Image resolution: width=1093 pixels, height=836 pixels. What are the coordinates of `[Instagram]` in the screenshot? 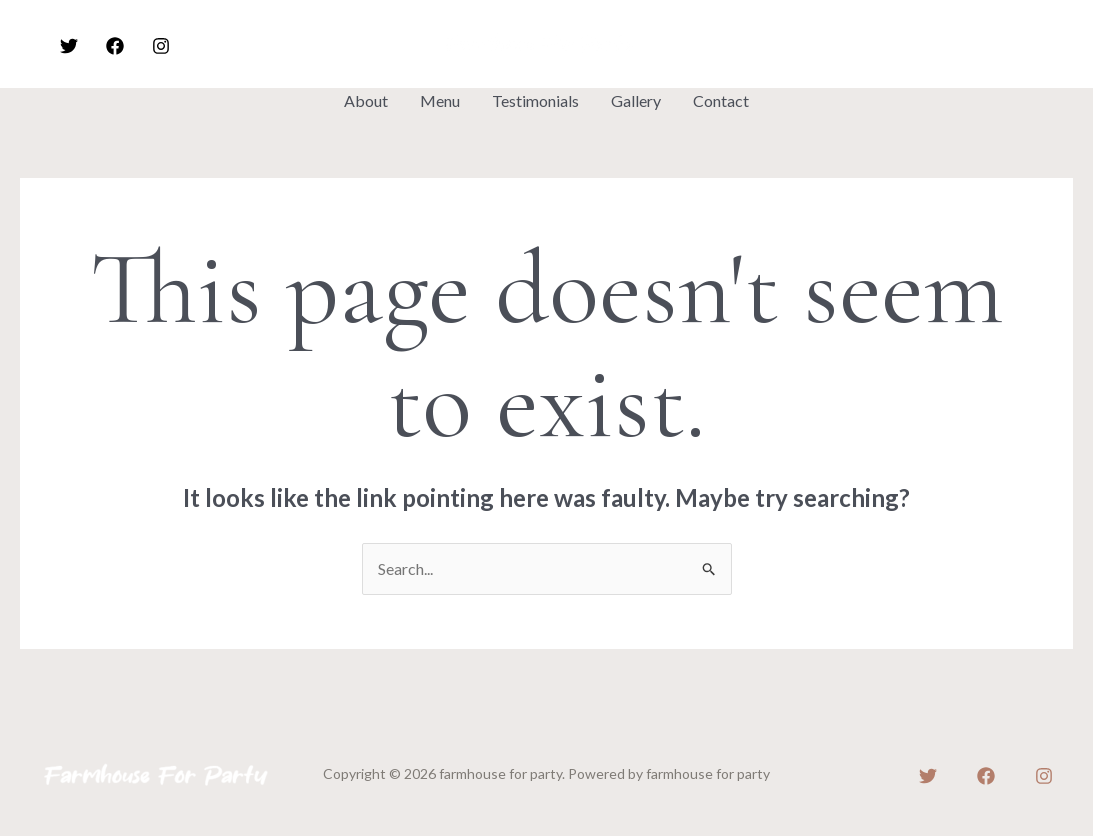 It's located at (161, 46).